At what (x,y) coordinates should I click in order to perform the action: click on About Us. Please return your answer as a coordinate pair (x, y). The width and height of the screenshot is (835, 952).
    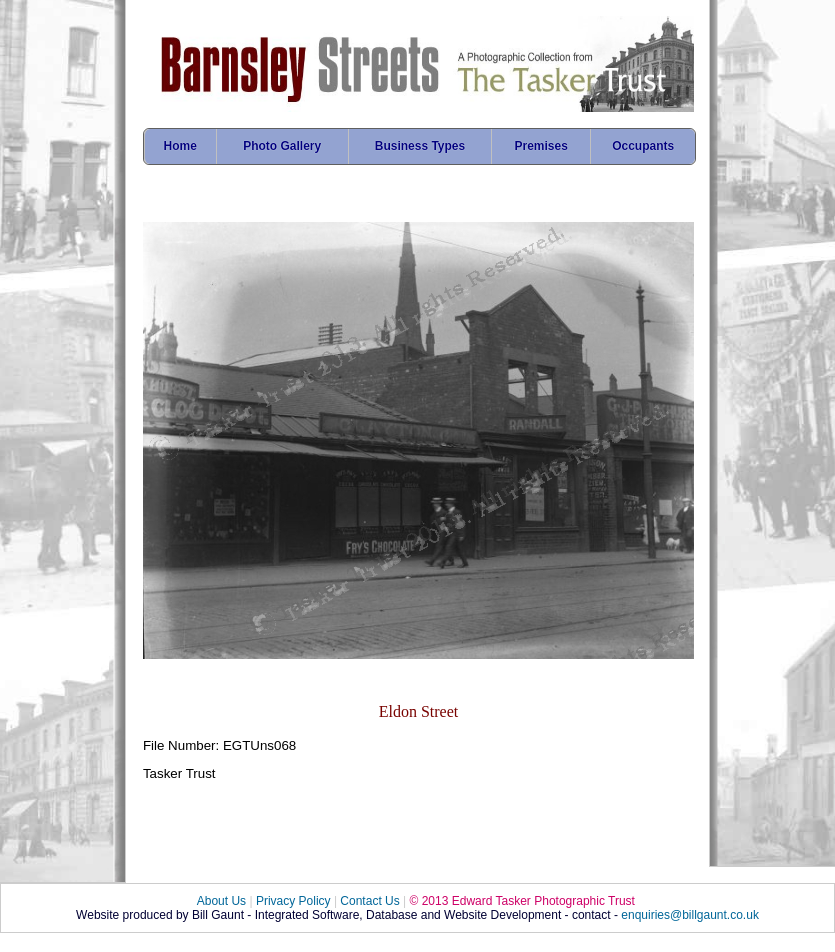
    Looking at the image, I should click on (221, 901).